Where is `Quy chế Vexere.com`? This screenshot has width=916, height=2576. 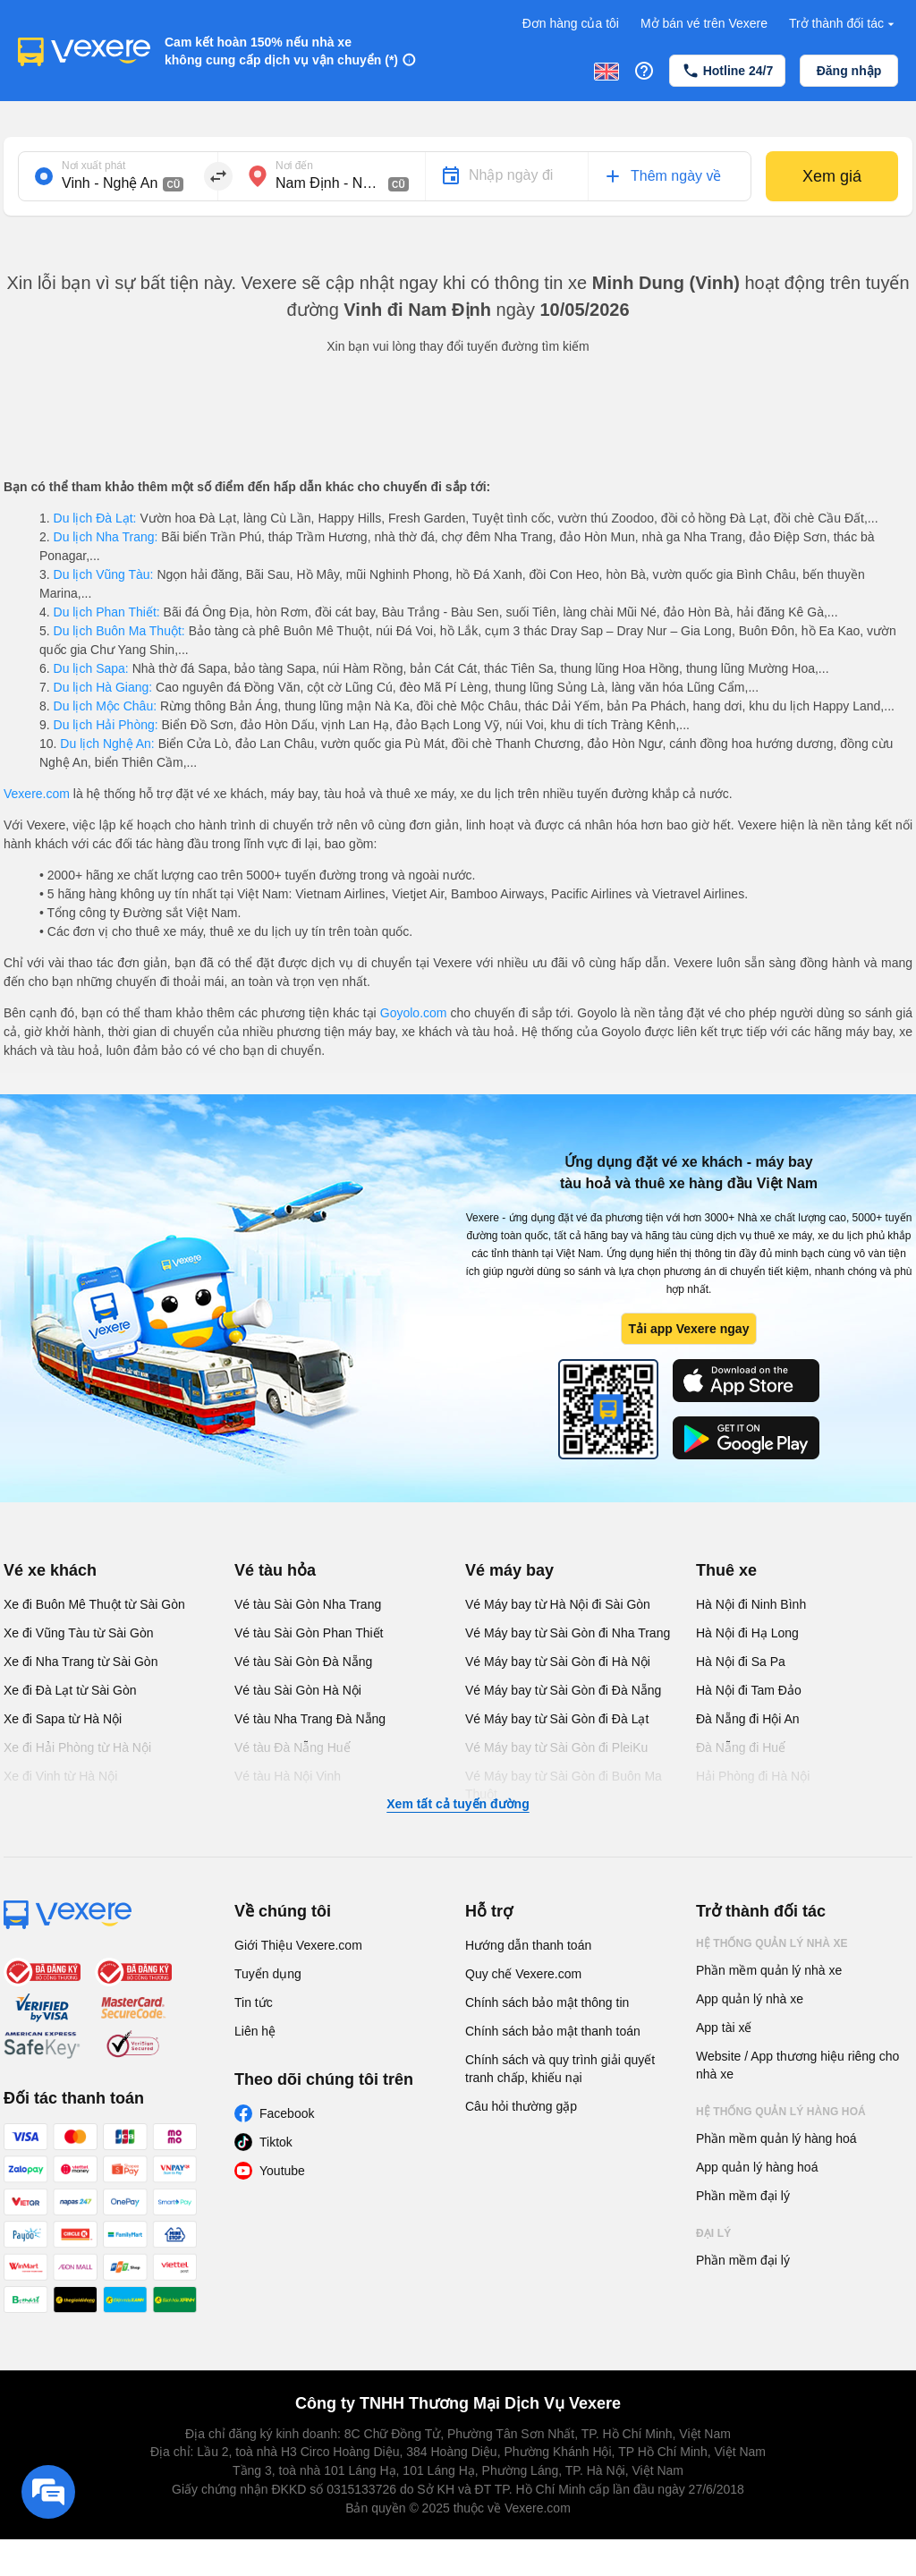
Quy chế Vexere.com is located at coordinates (523, 1974).